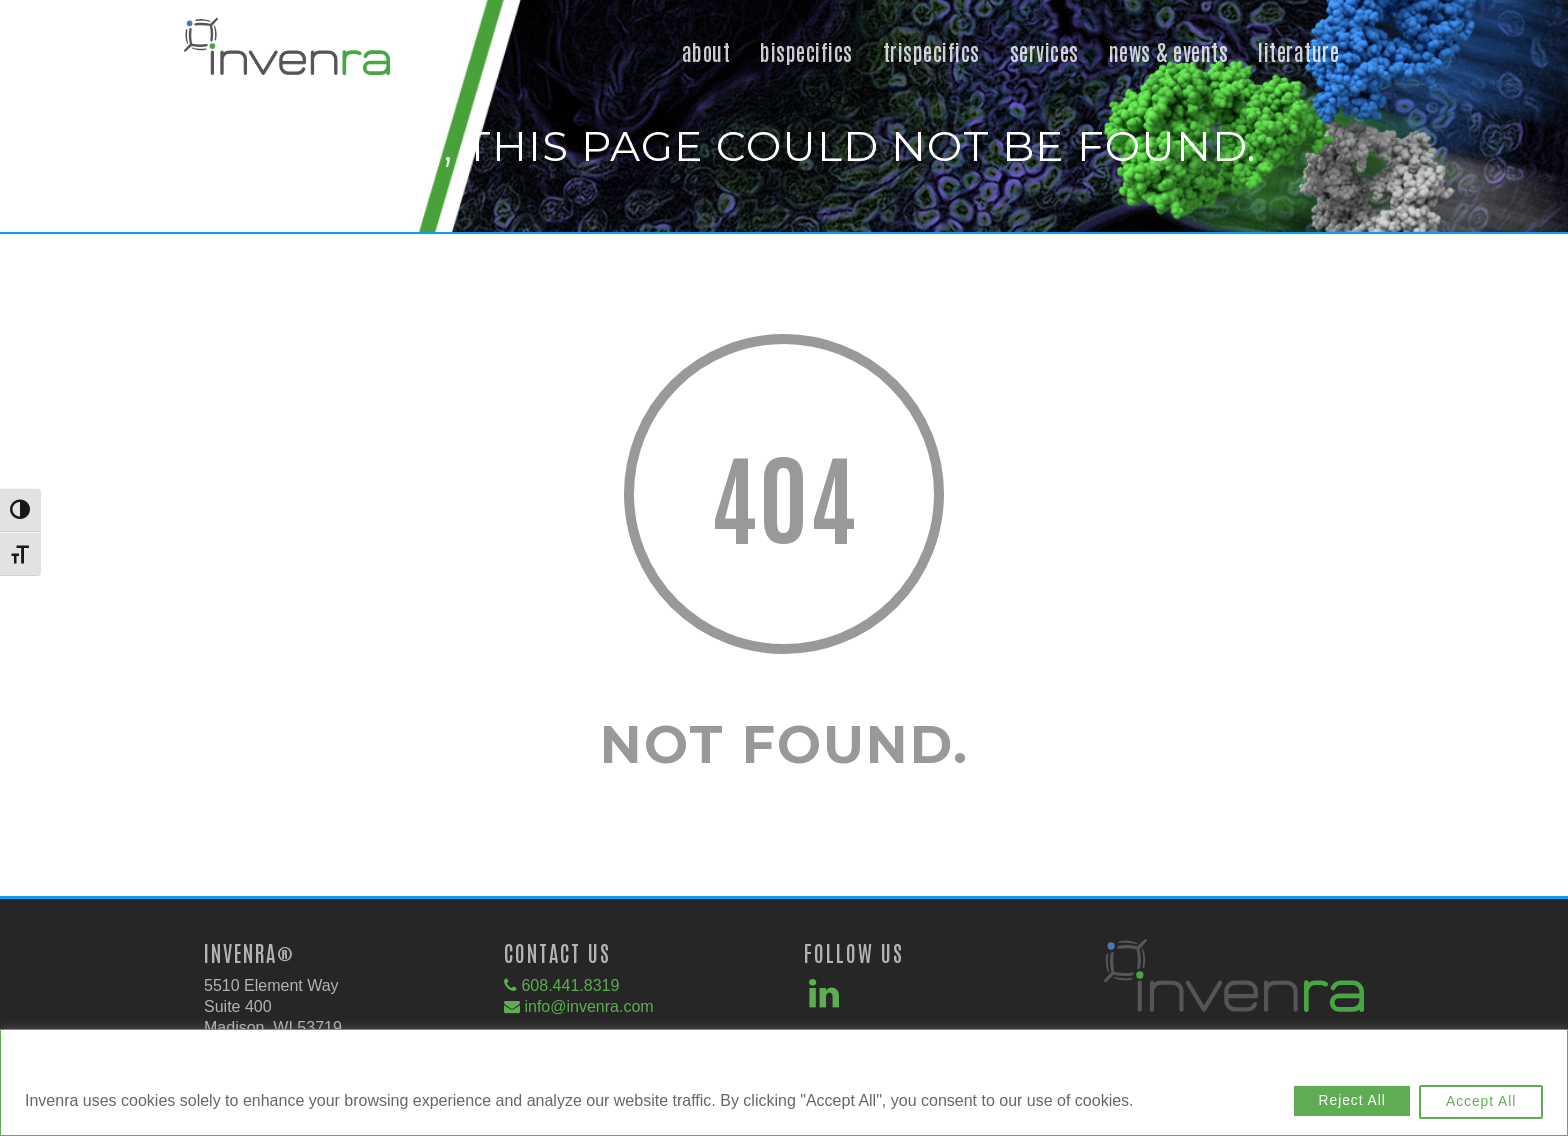 This screenshot has width=1568, height=1136. I want to click on Bispecifics, so click(806, 51).